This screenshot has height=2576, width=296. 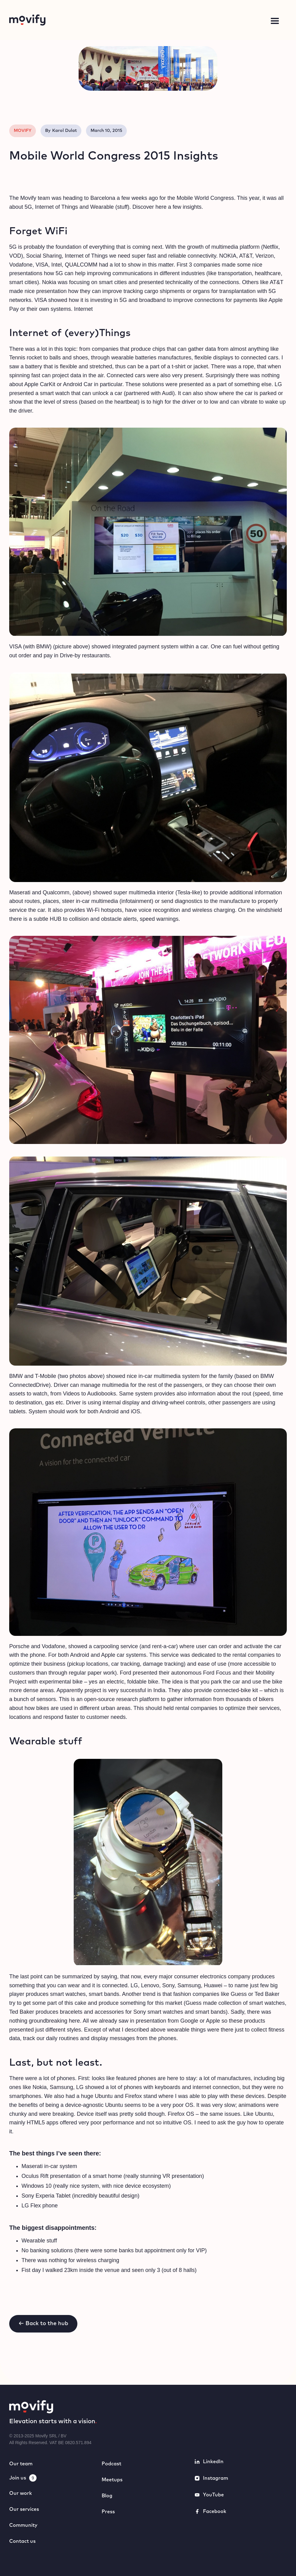 What do you see at coordinates (23, 2525) in the screenshot?
I see `Community` at bounding box center [23, 2525].